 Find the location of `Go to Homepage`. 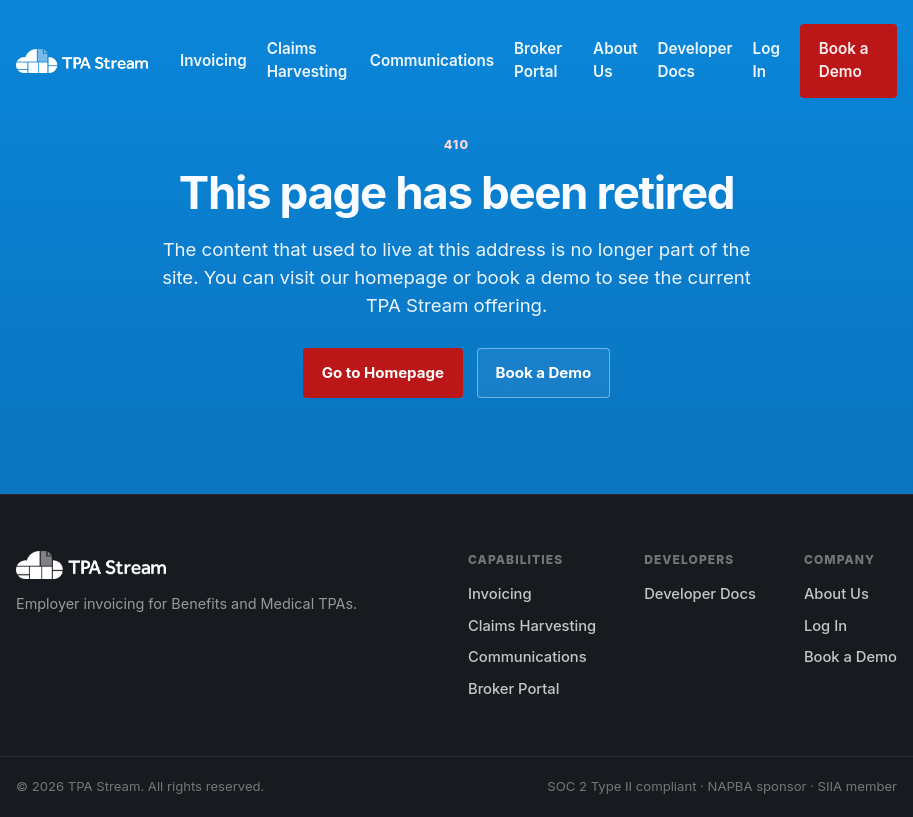

Go to Homepage is located at coordinates (383, 372).